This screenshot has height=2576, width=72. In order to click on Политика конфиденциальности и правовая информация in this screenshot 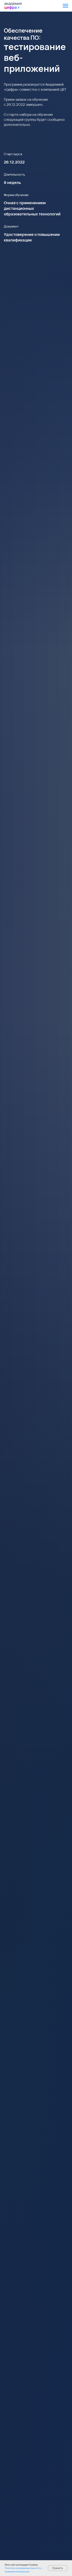, I will do `click(23, 2569)`.